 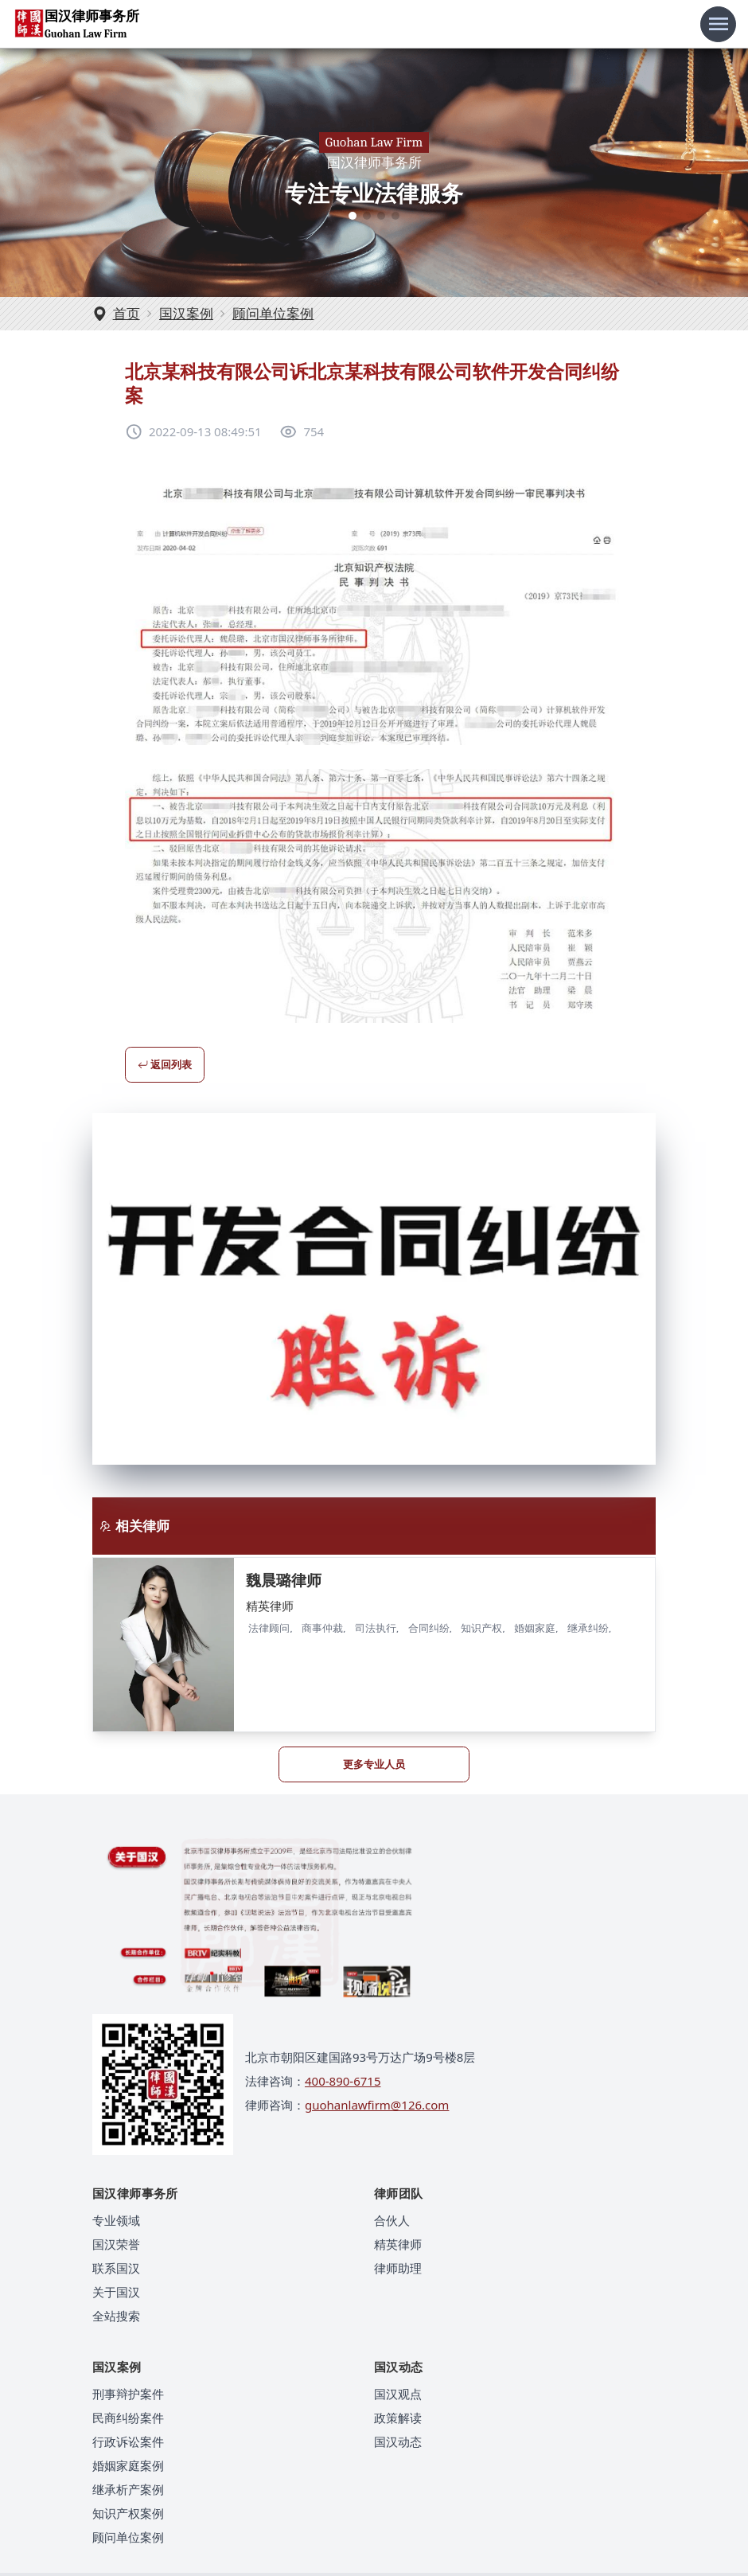 I want to click on 知识产权案例, so click(x=128, y=2513).